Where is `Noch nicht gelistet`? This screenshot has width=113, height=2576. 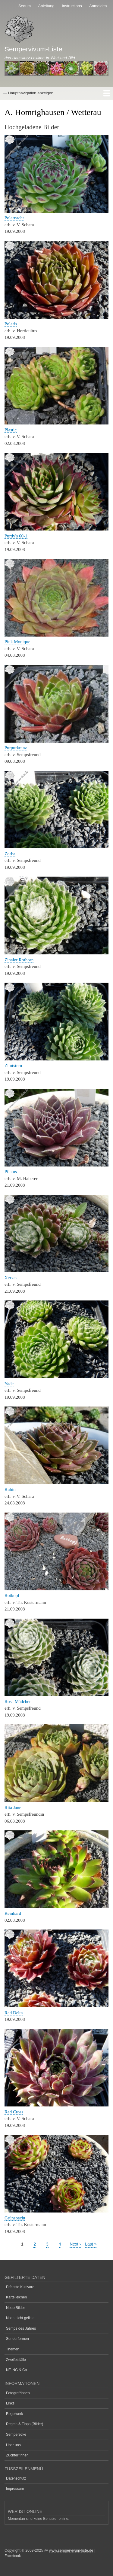
Noch nicht gelistet is located at coordinates (21, 2318).